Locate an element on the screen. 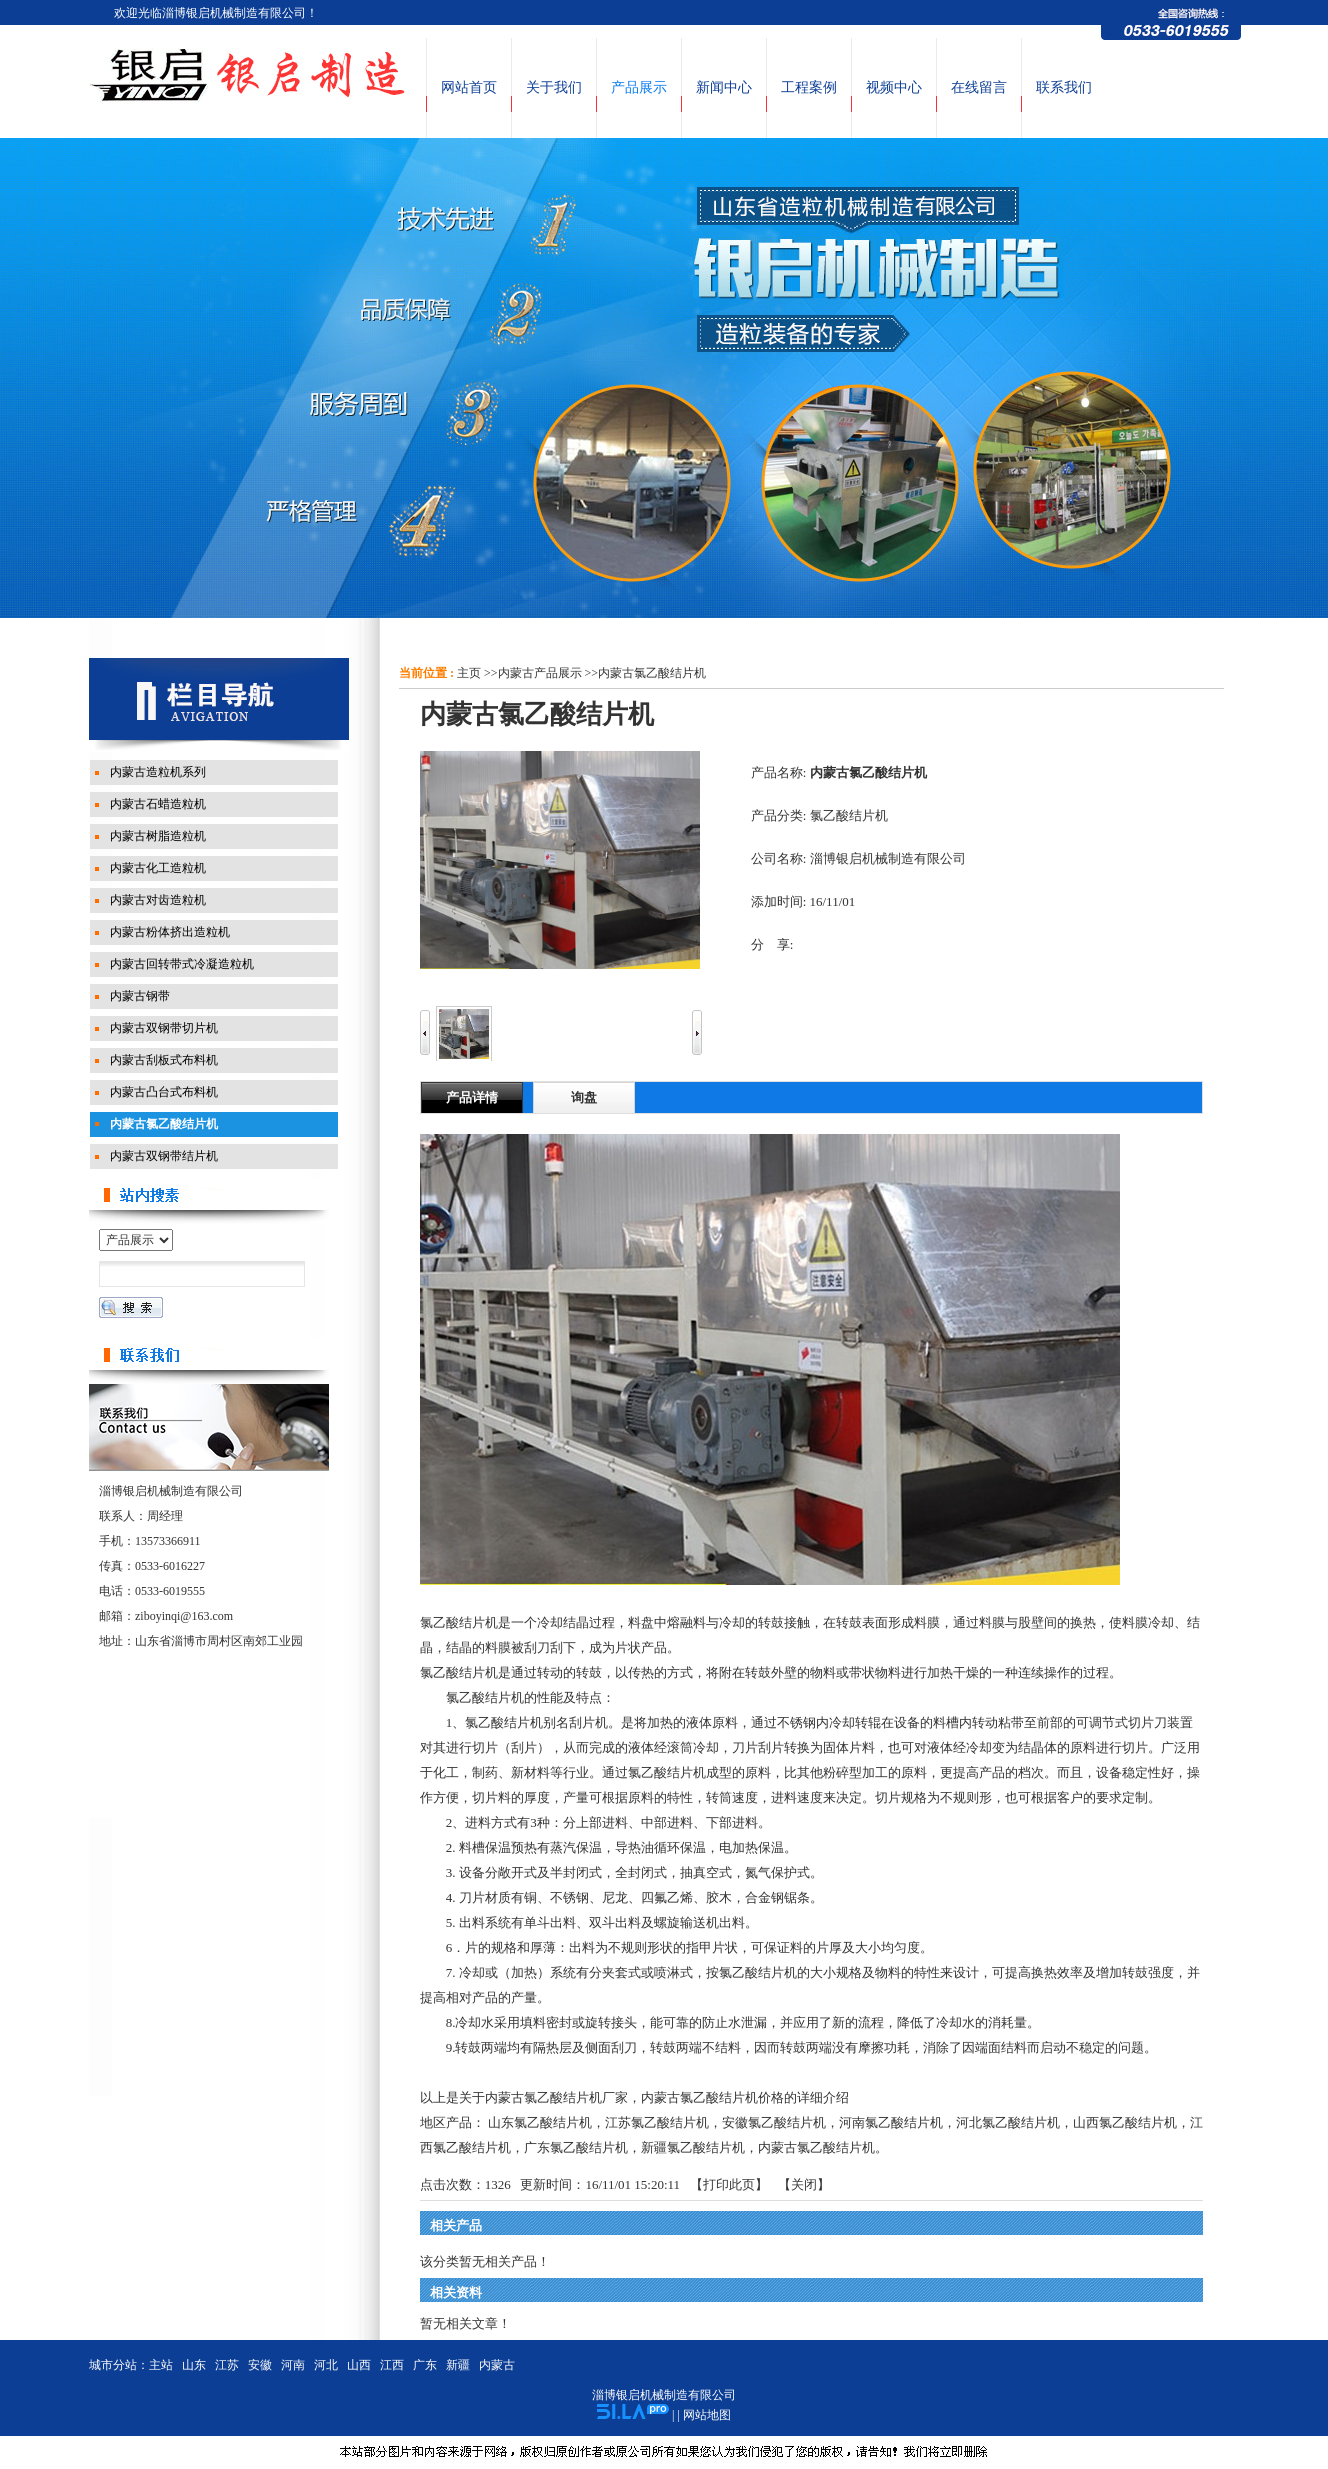 This screenshot has height=2469, width=1328. 新疆氯乙酸结片机 is located at coordinates (693, 2147).